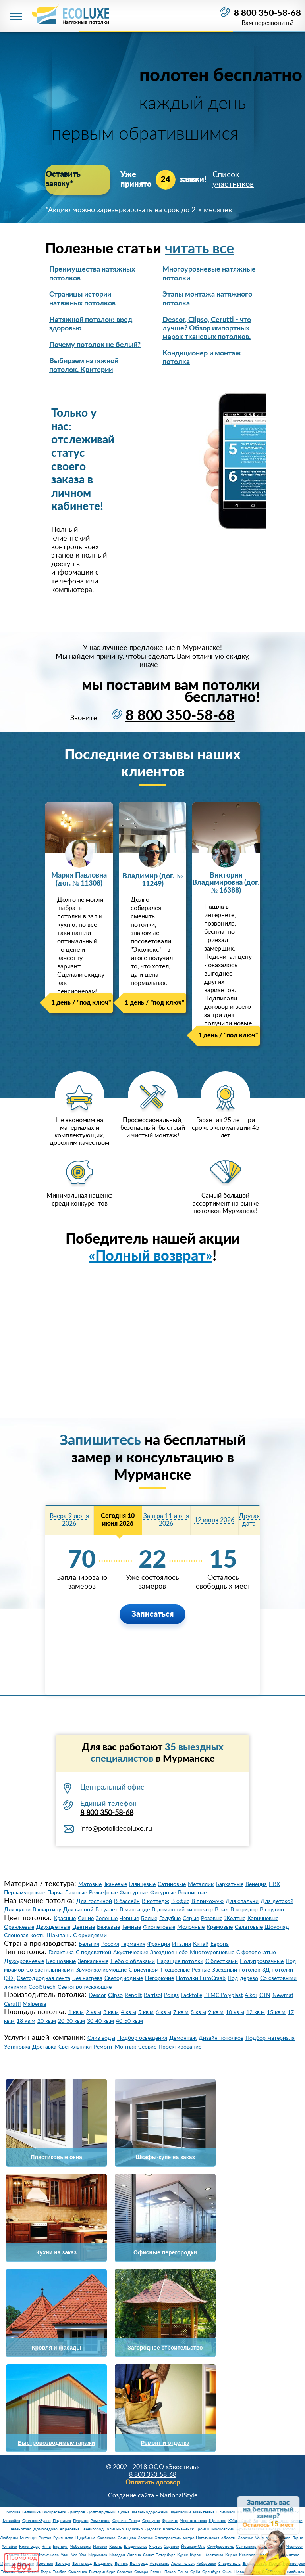  What do you see at coordinates (229, 2564) in the screenshot?
I see `Ставрополь` at bounding box center [229, 2564].